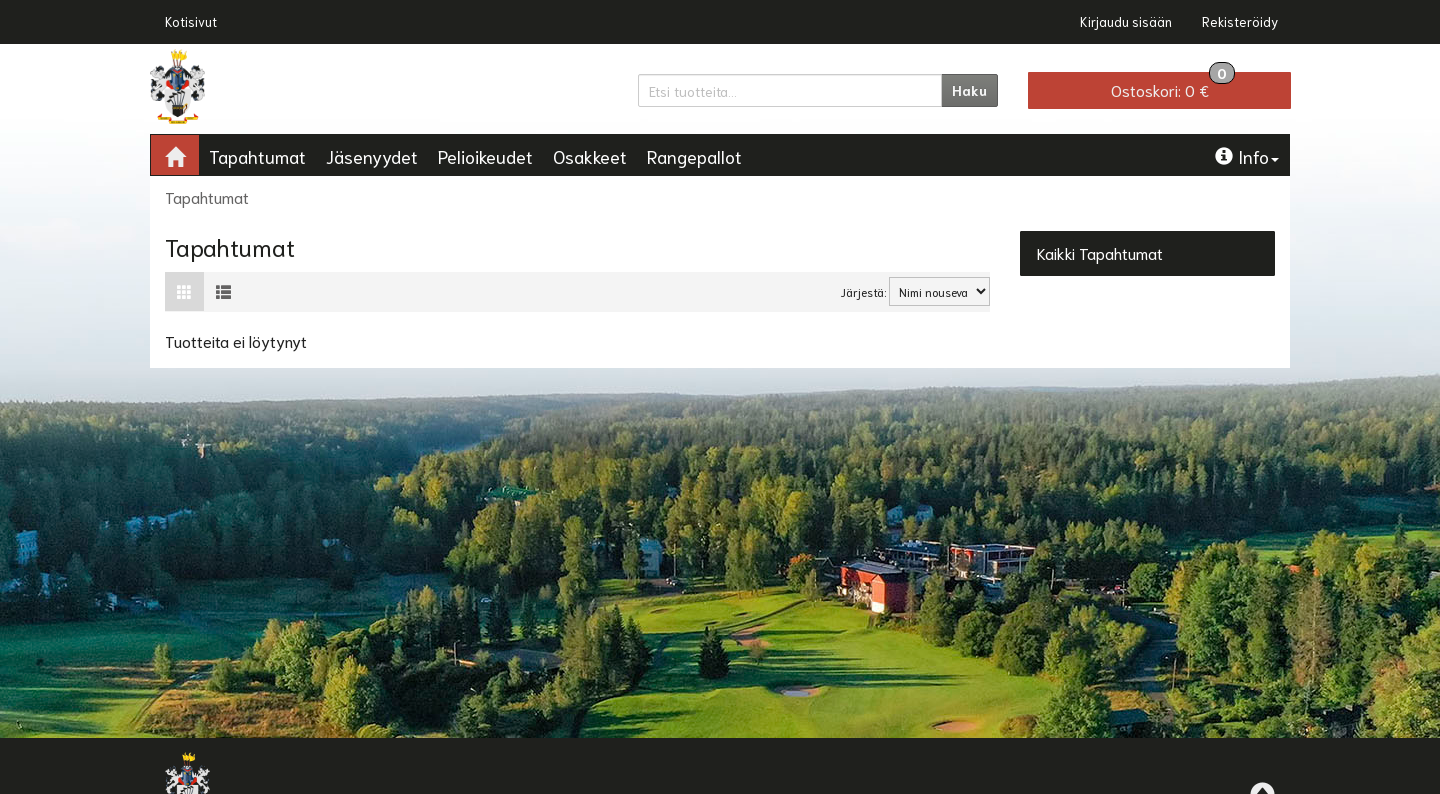  Describe the element at coordinates (1173, 86) in the screenshot. I see `0 €` at that location.